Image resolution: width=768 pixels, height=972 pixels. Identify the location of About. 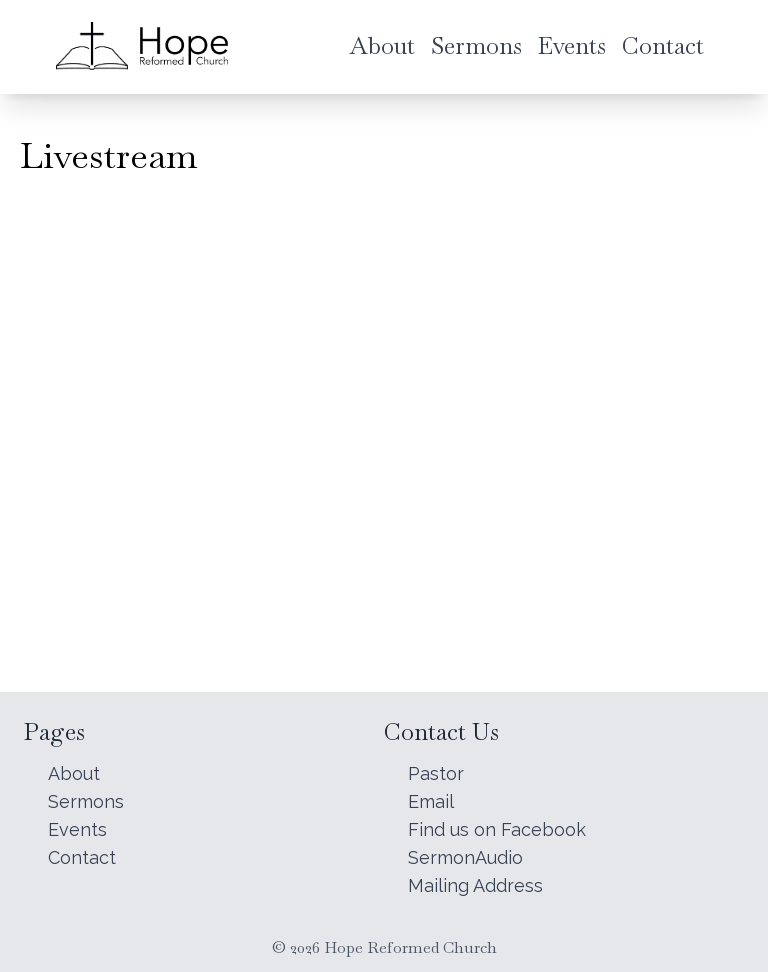
(74, 773).